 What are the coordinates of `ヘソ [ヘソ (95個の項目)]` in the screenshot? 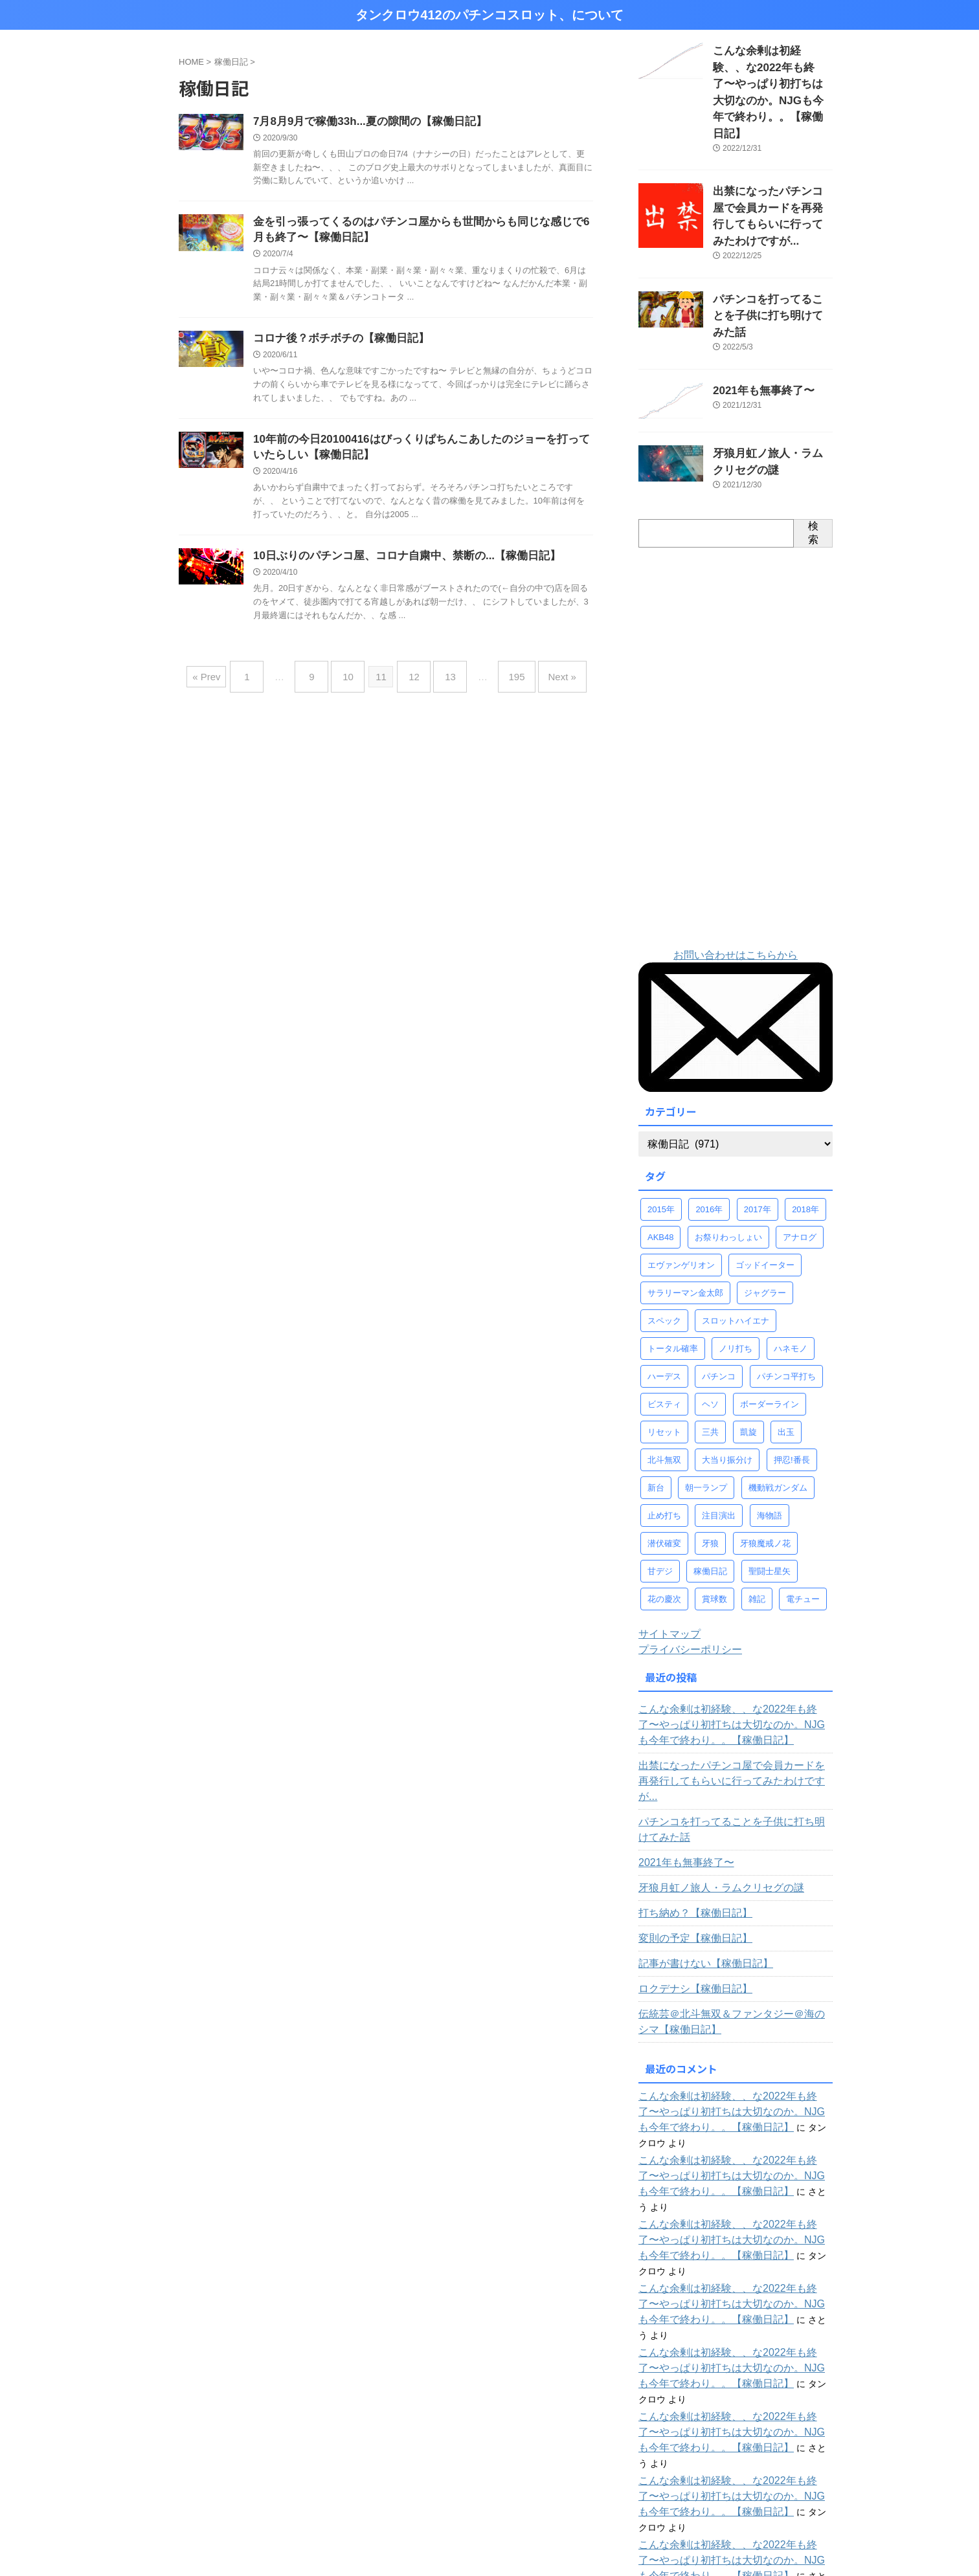 It's located at (710, 1323).